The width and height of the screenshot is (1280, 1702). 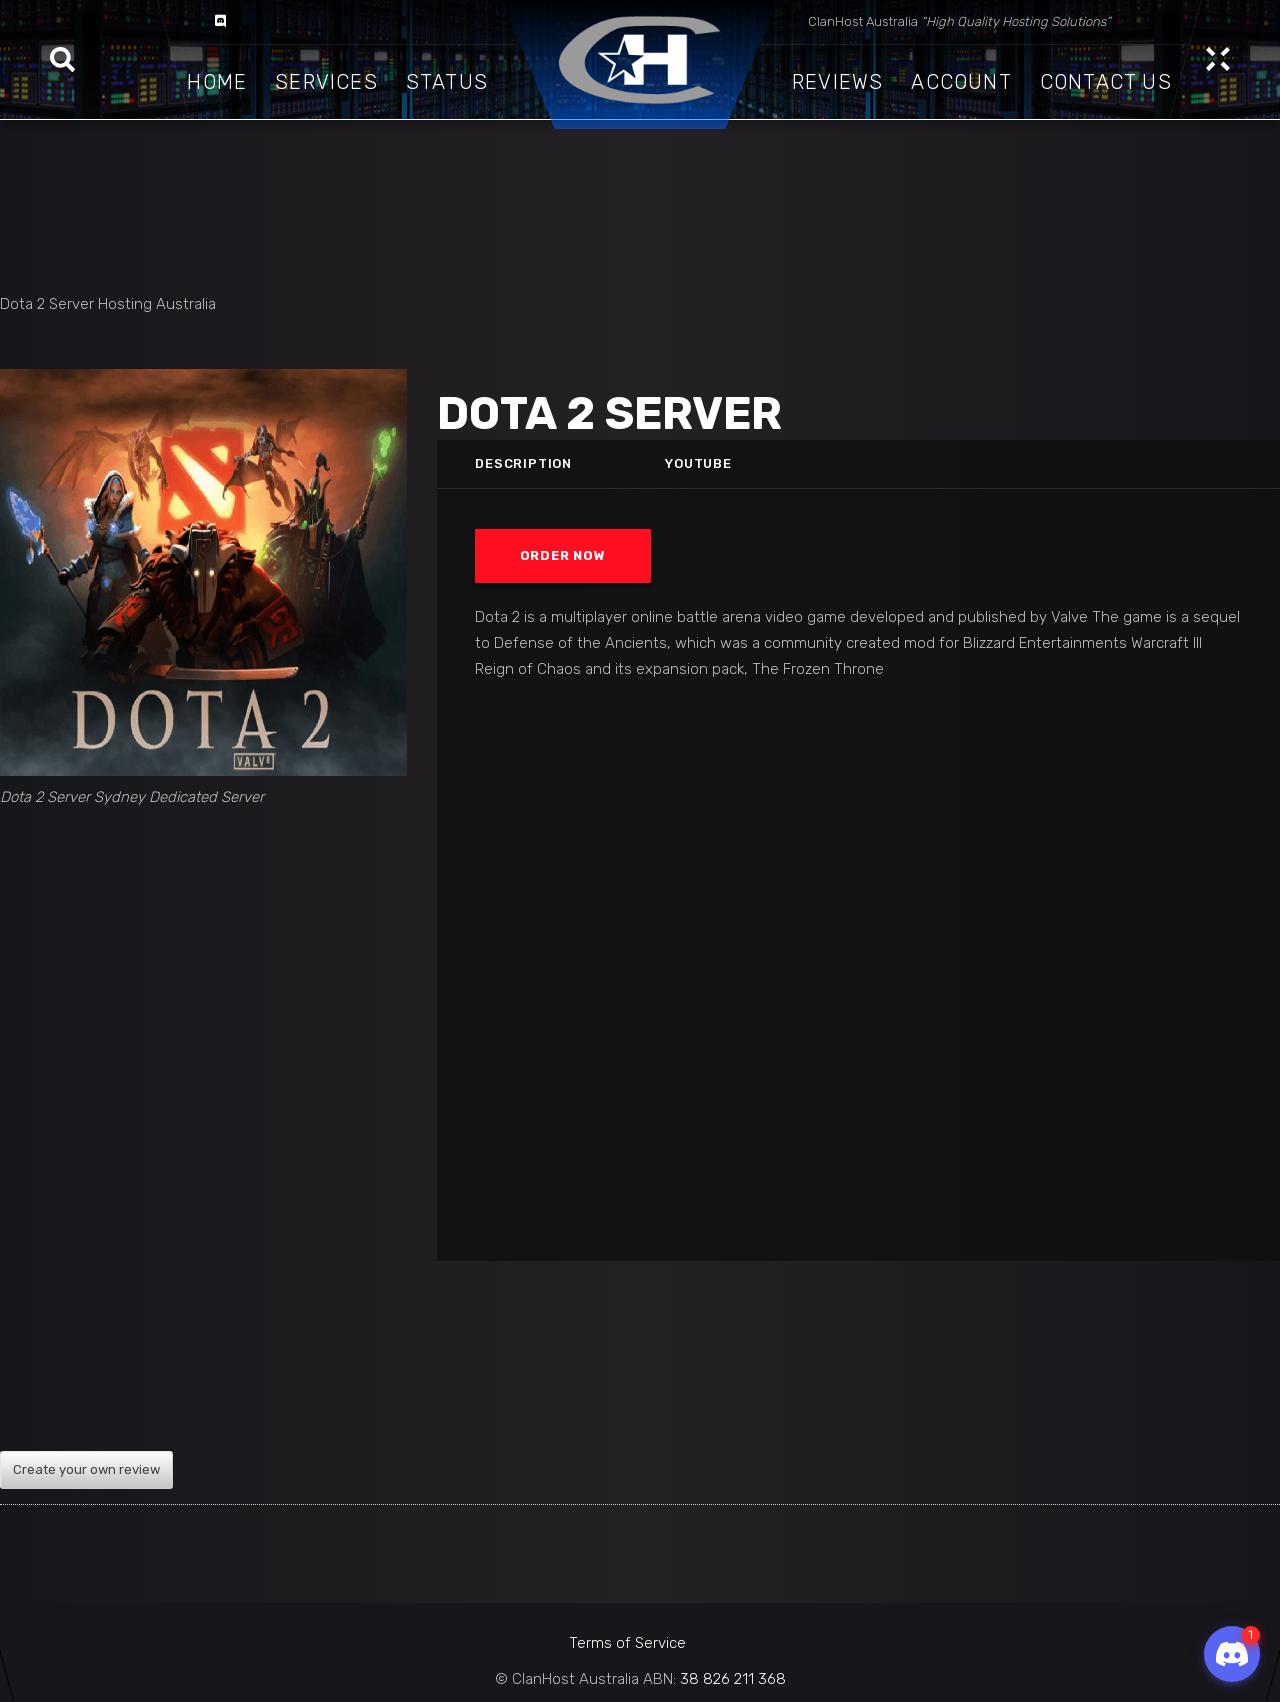 What do you see at coordinates (699, 463) in the screenshot?
I see `Youtube` at bounding box center [699, 463].